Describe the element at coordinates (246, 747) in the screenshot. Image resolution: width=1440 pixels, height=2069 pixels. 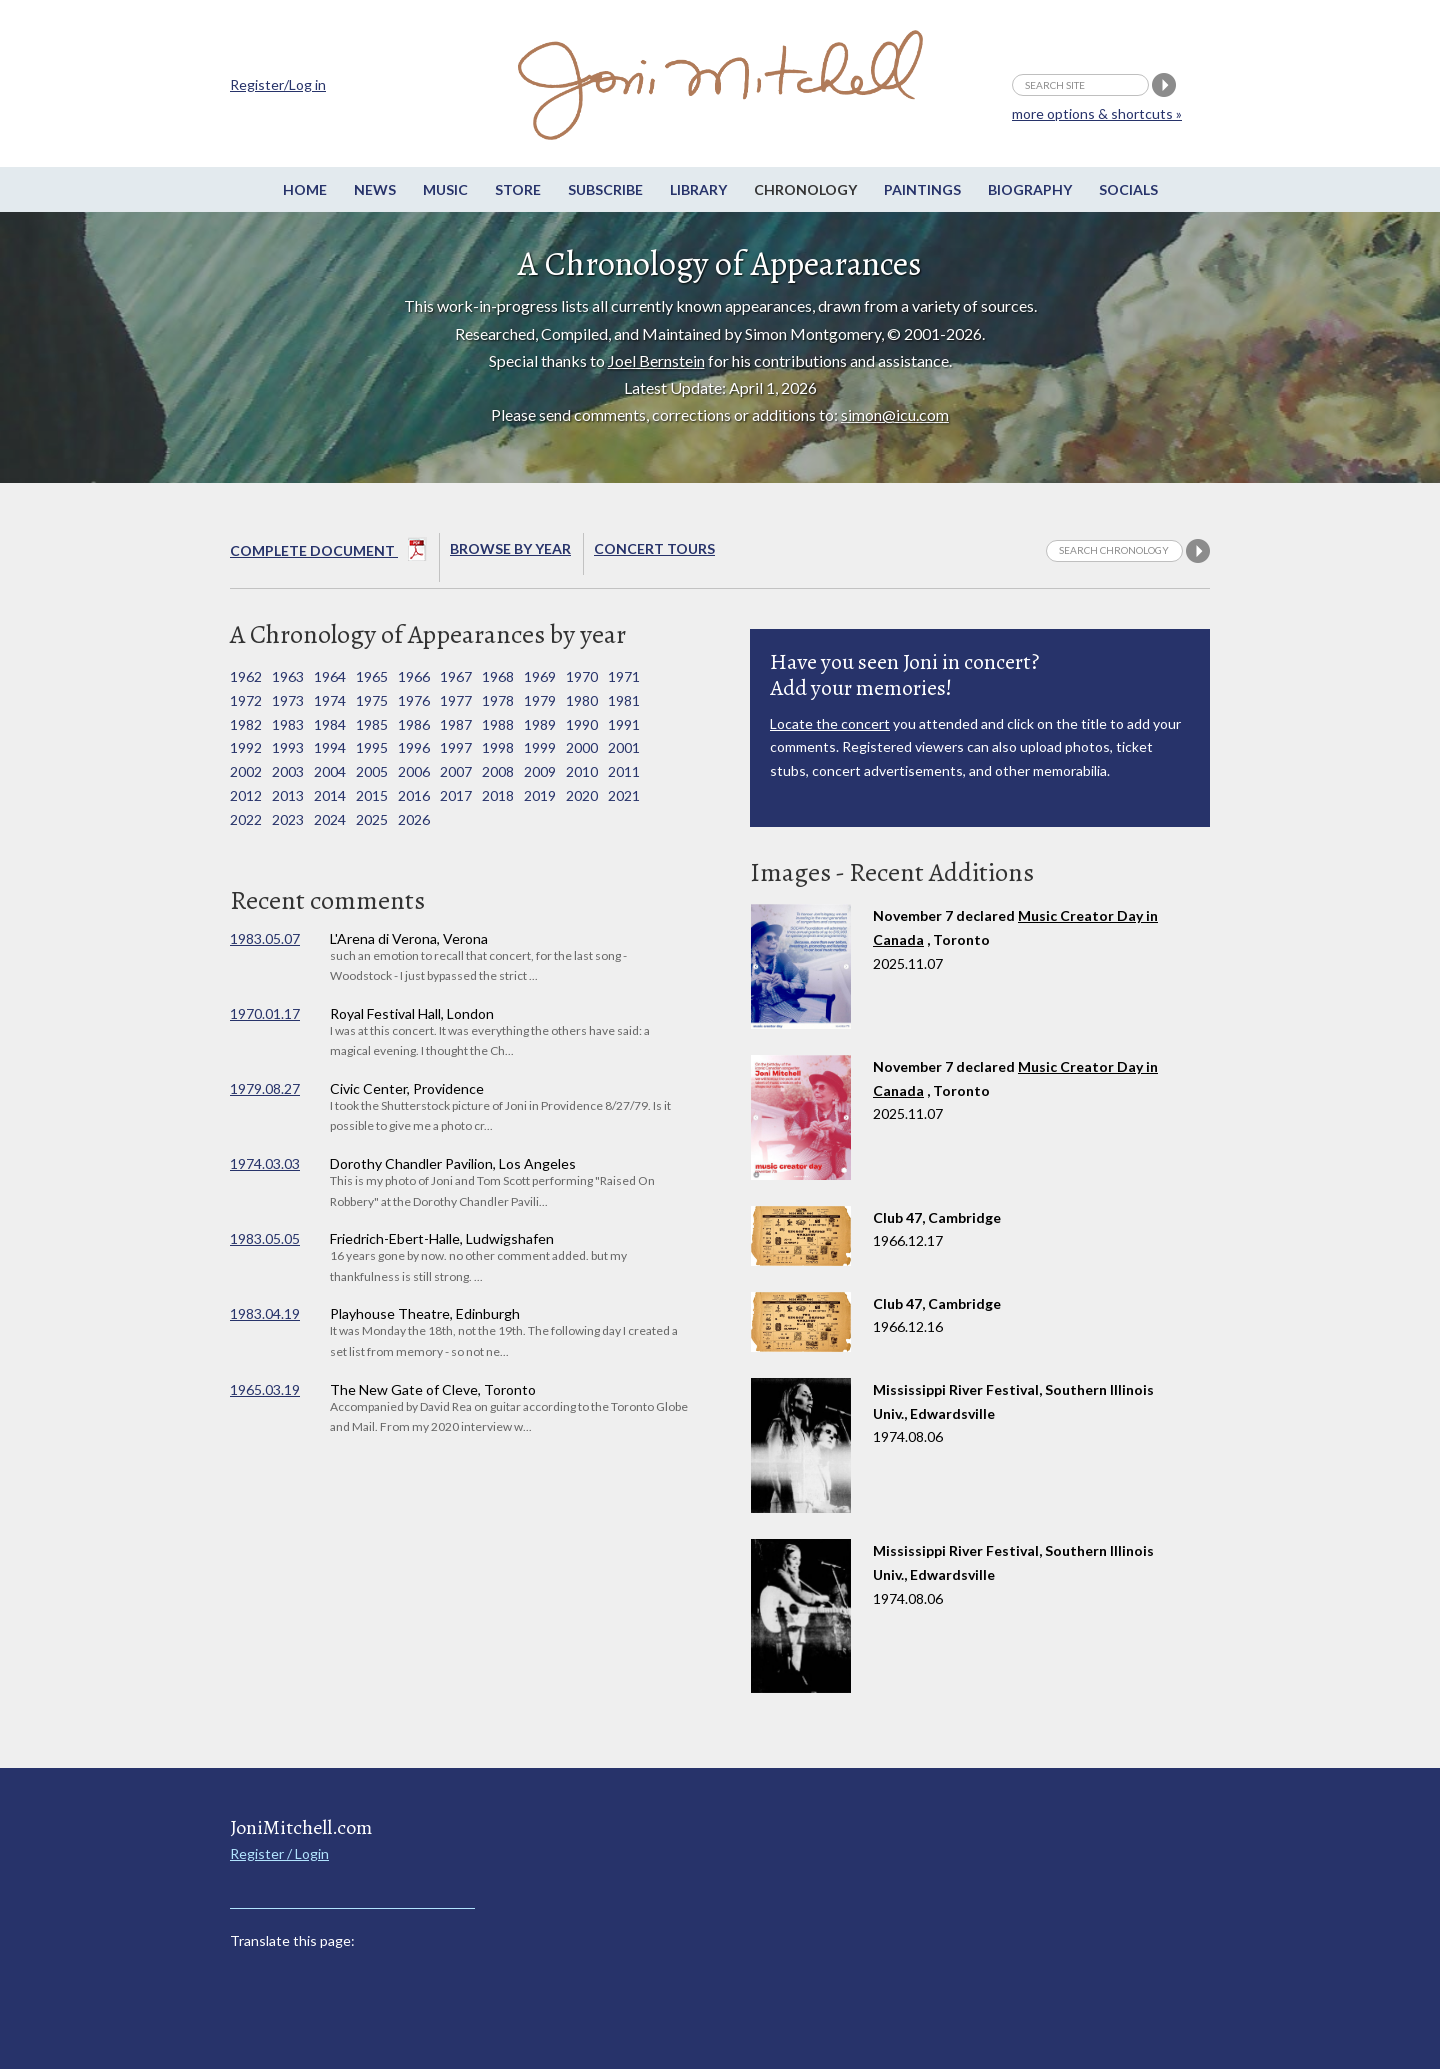
I see `1992` at that location.